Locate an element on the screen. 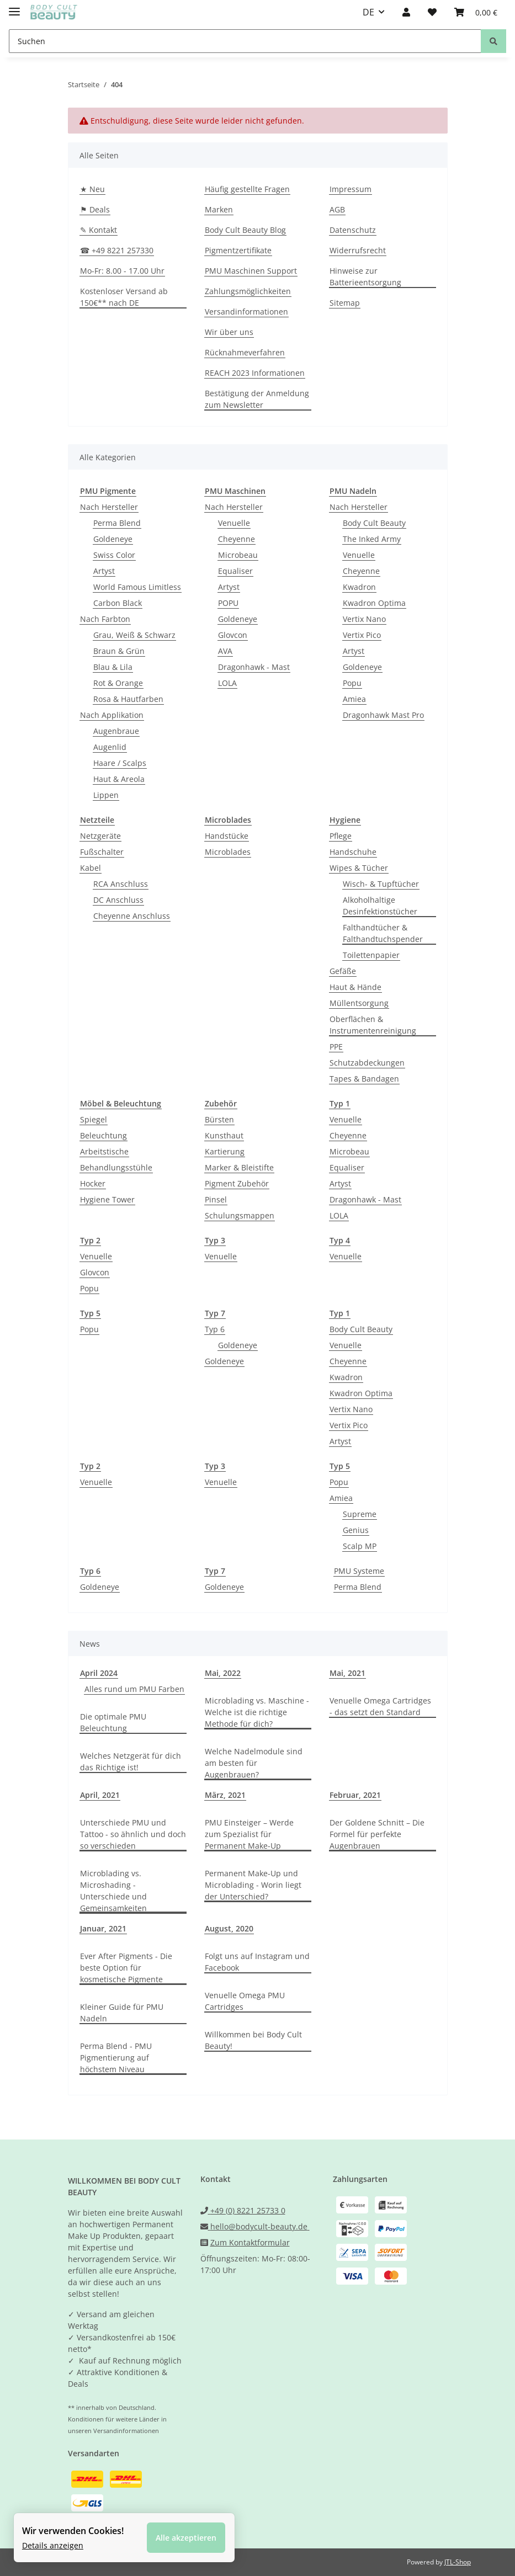 The height and width of the screenshot is (2576, 515). Venuelle is located at coordinates (234, 523).